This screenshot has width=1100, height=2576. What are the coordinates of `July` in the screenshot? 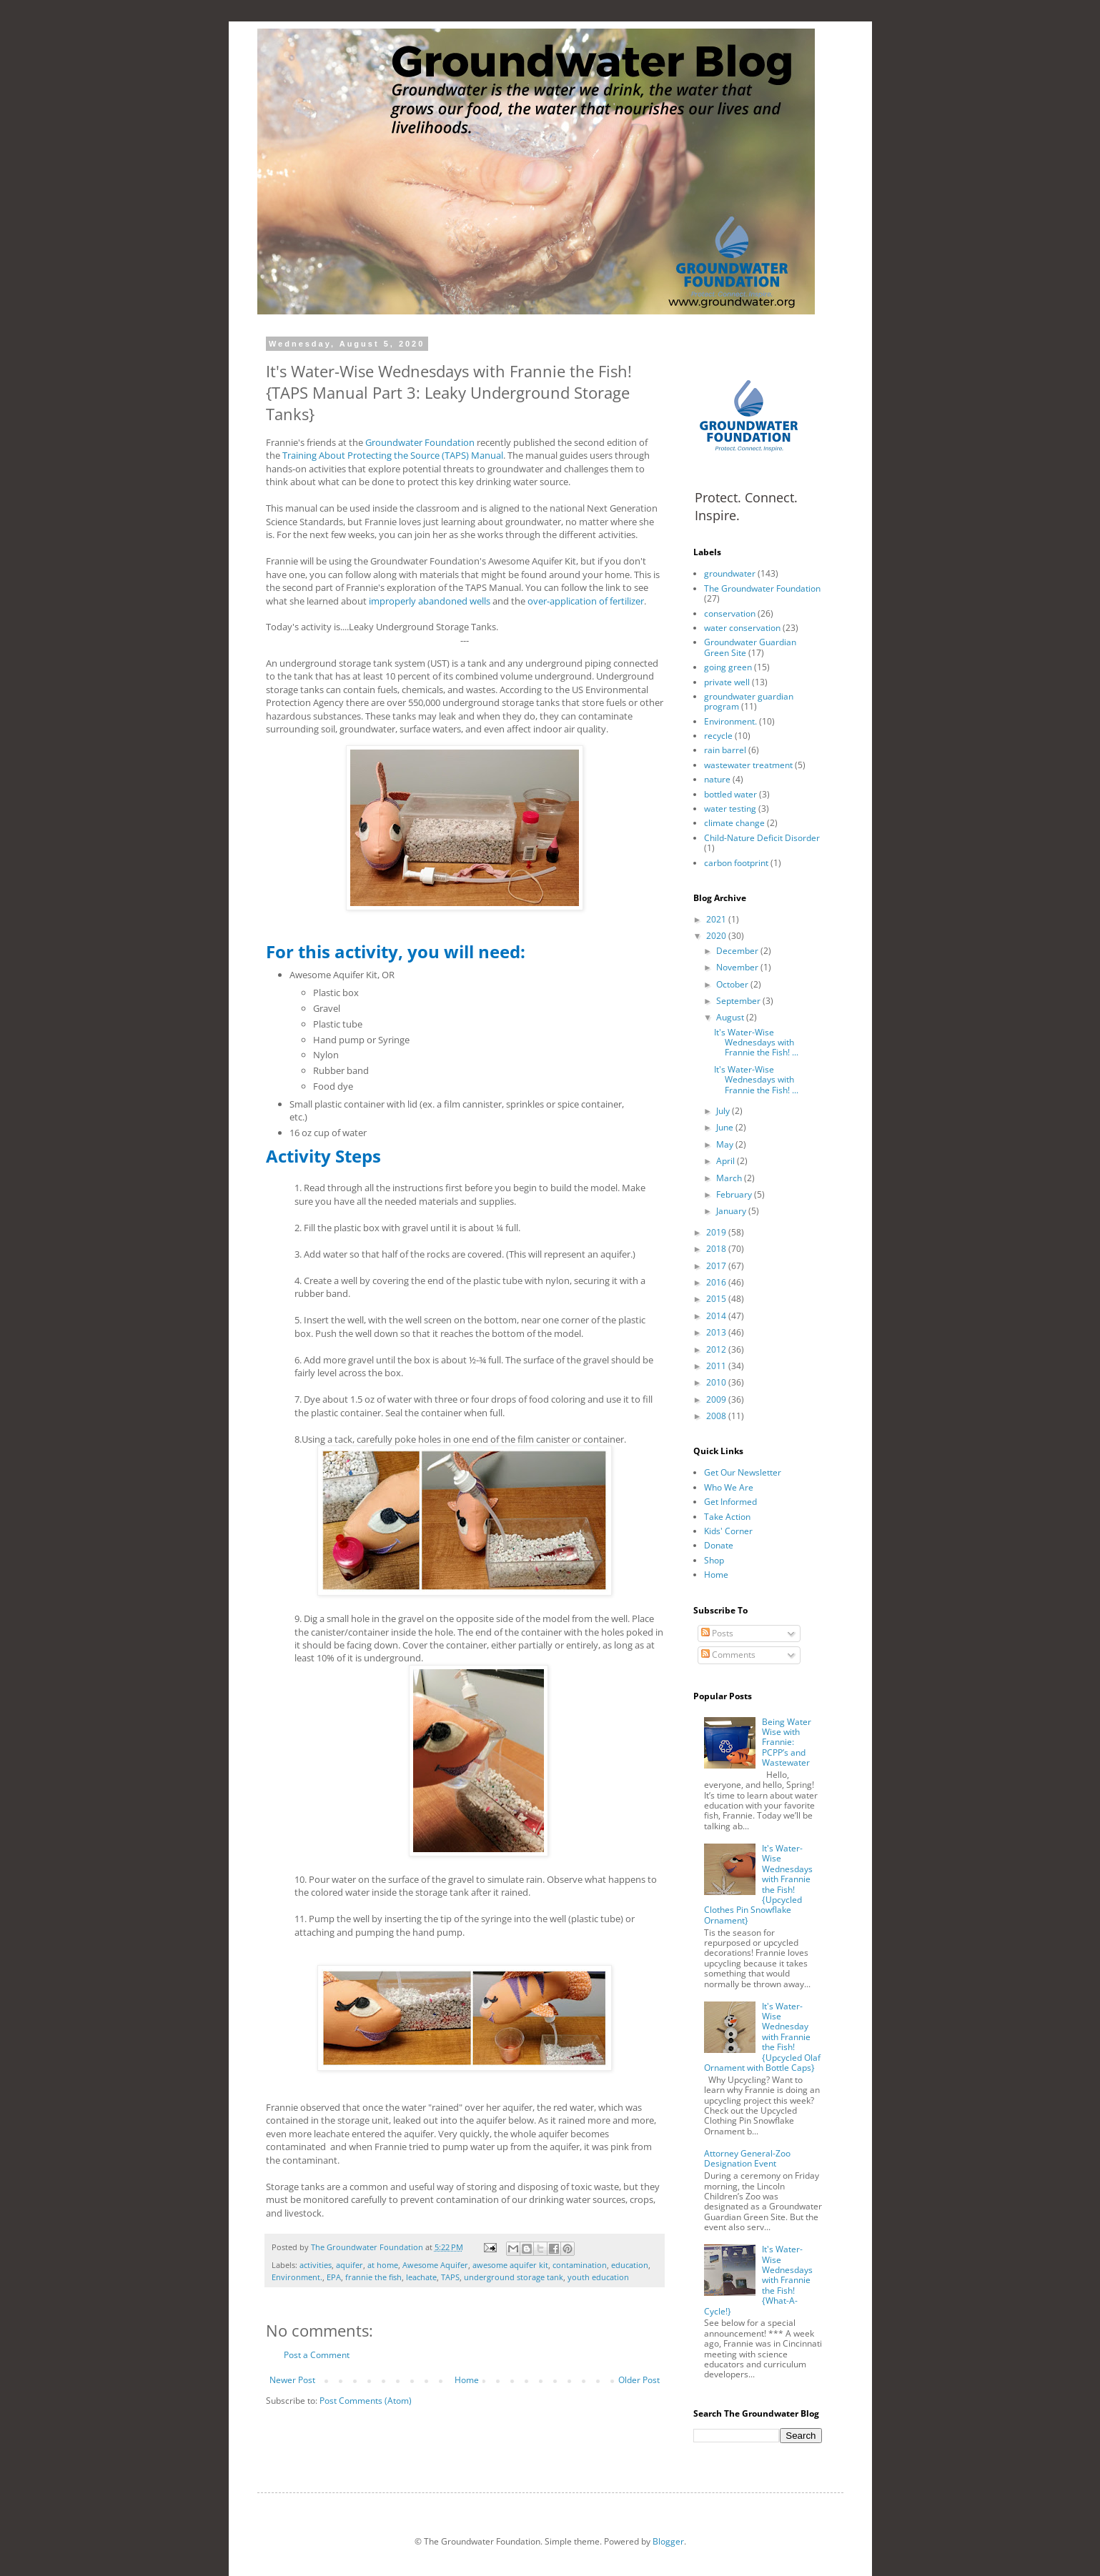 It's located at (724, 1111).